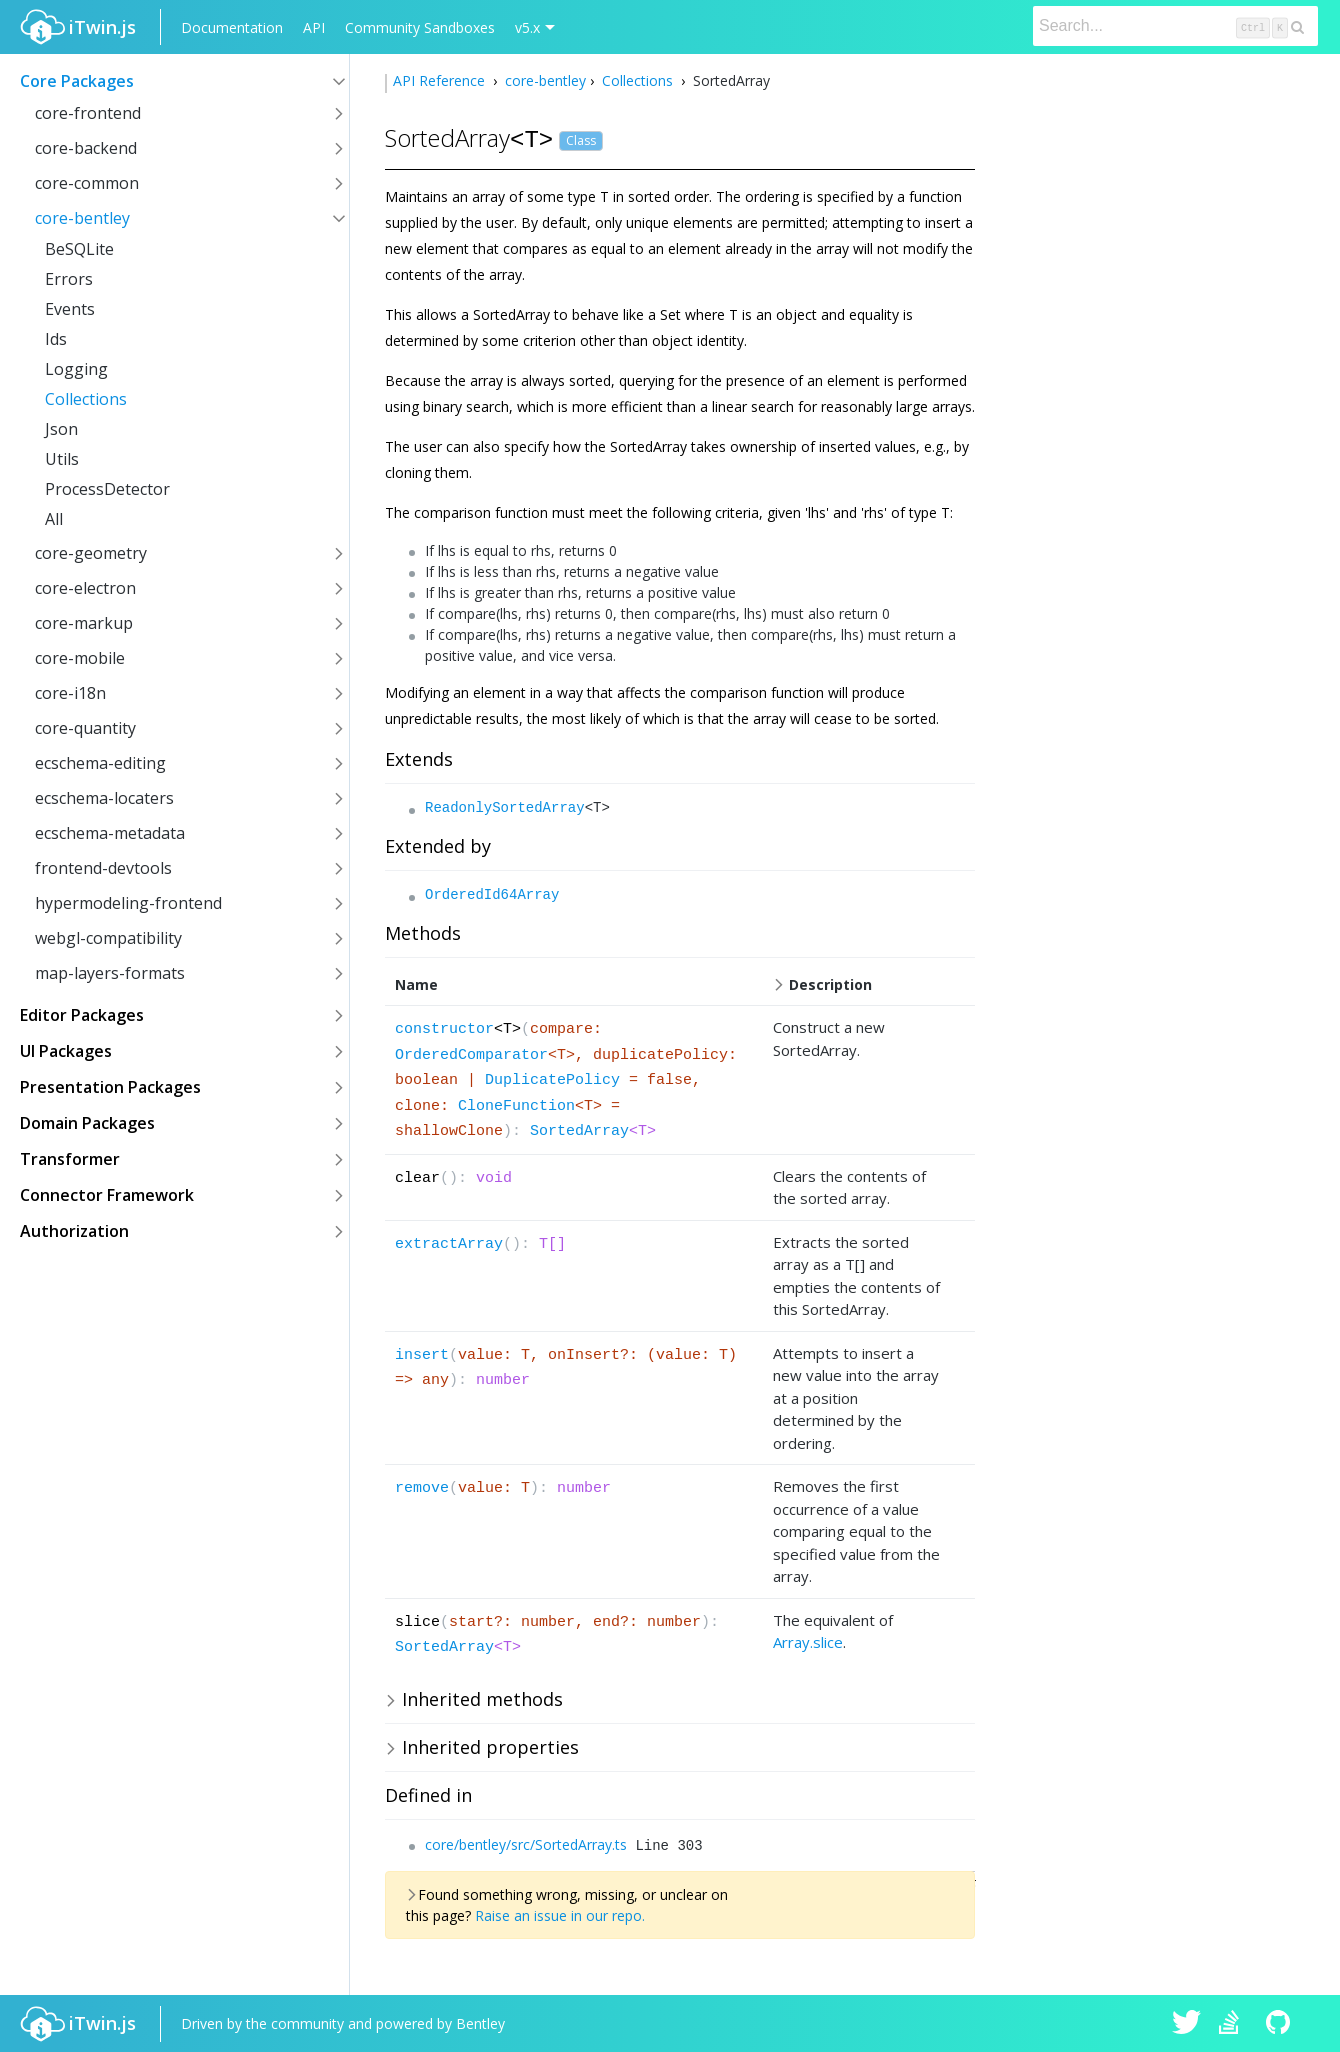 The width and height of the screenshot is (1340, 2052). I want to click on ecschema-locaters, so click(104, 798).